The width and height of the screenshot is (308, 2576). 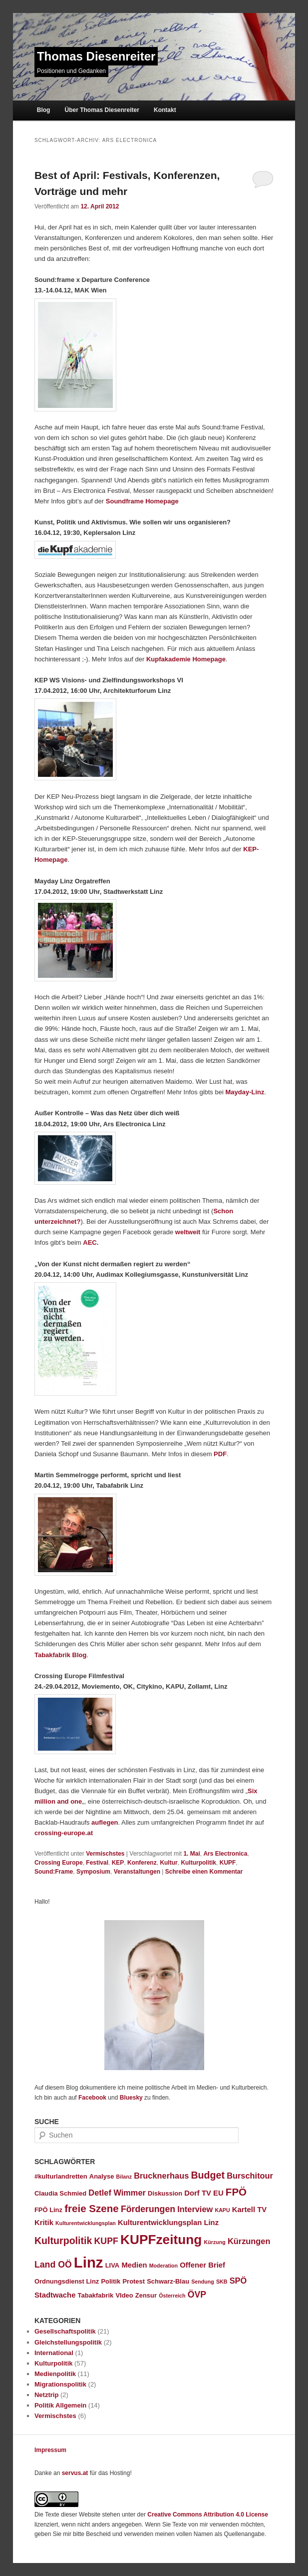 I want to click on Sendung [Sendung (2 Einträge)], so click(x=202, y=2282).